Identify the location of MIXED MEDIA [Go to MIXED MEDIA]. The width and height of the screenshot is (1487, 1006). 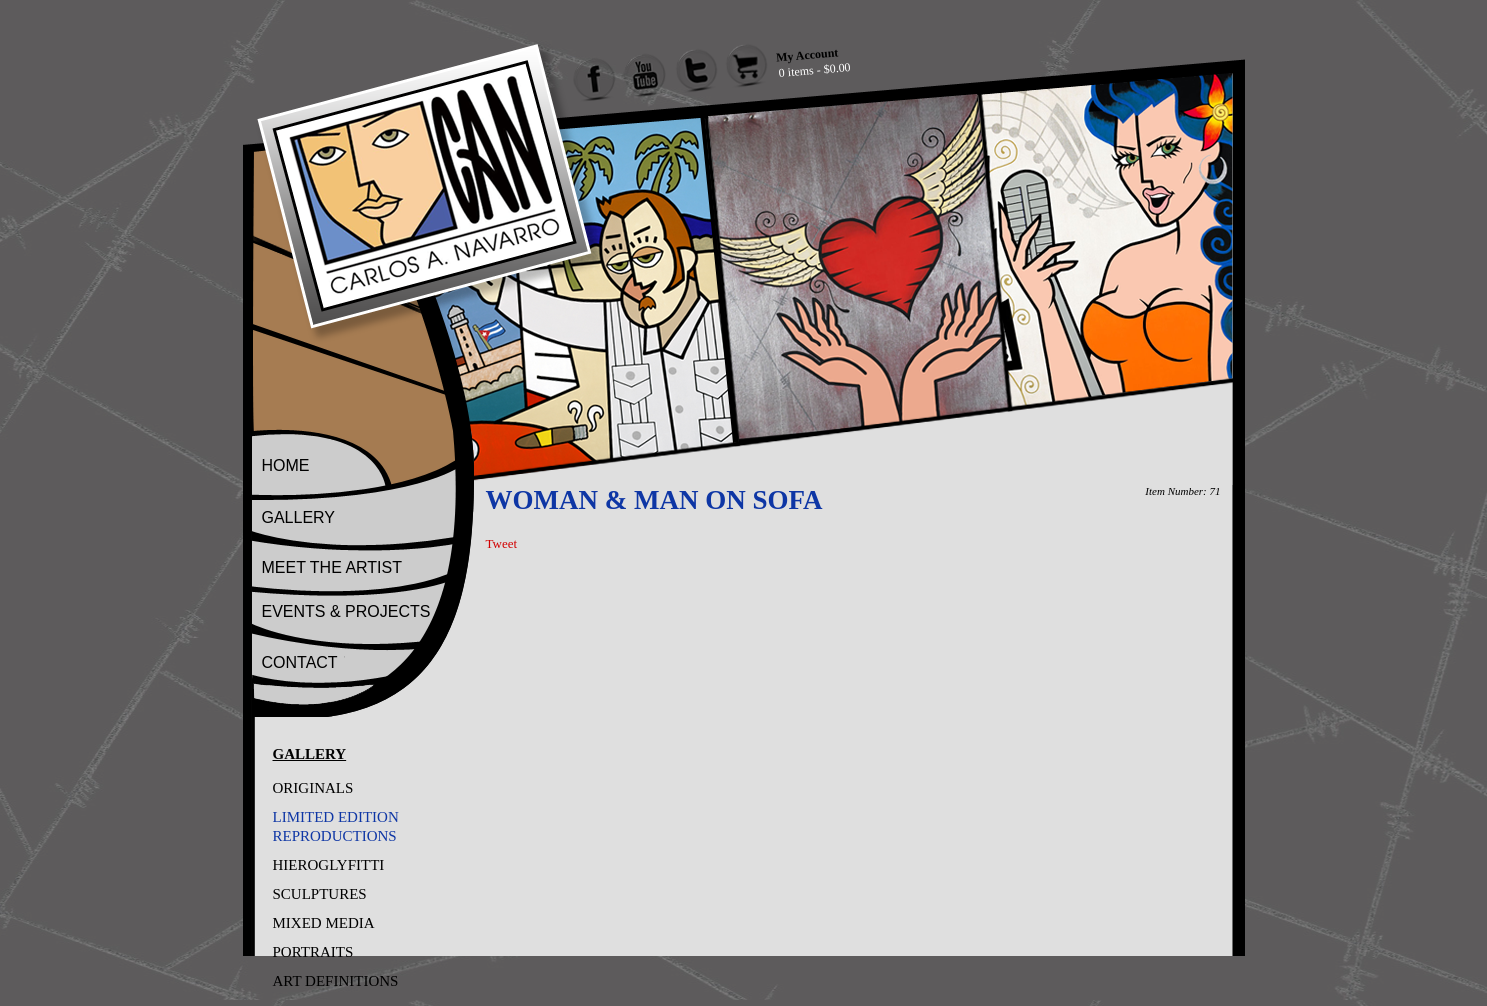
(324, 923).